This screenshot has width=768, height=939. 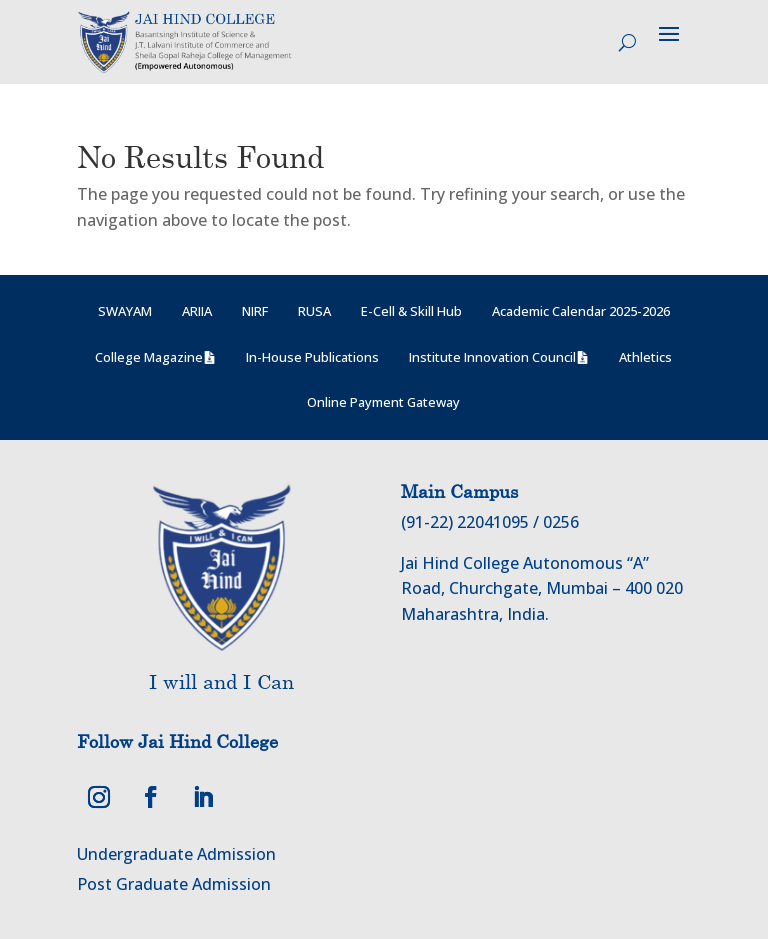 What do you see at coordinates (411, 311) in the screenshot?
I see `E-Cell & Skill Hub` at bounding box center [411, 311].